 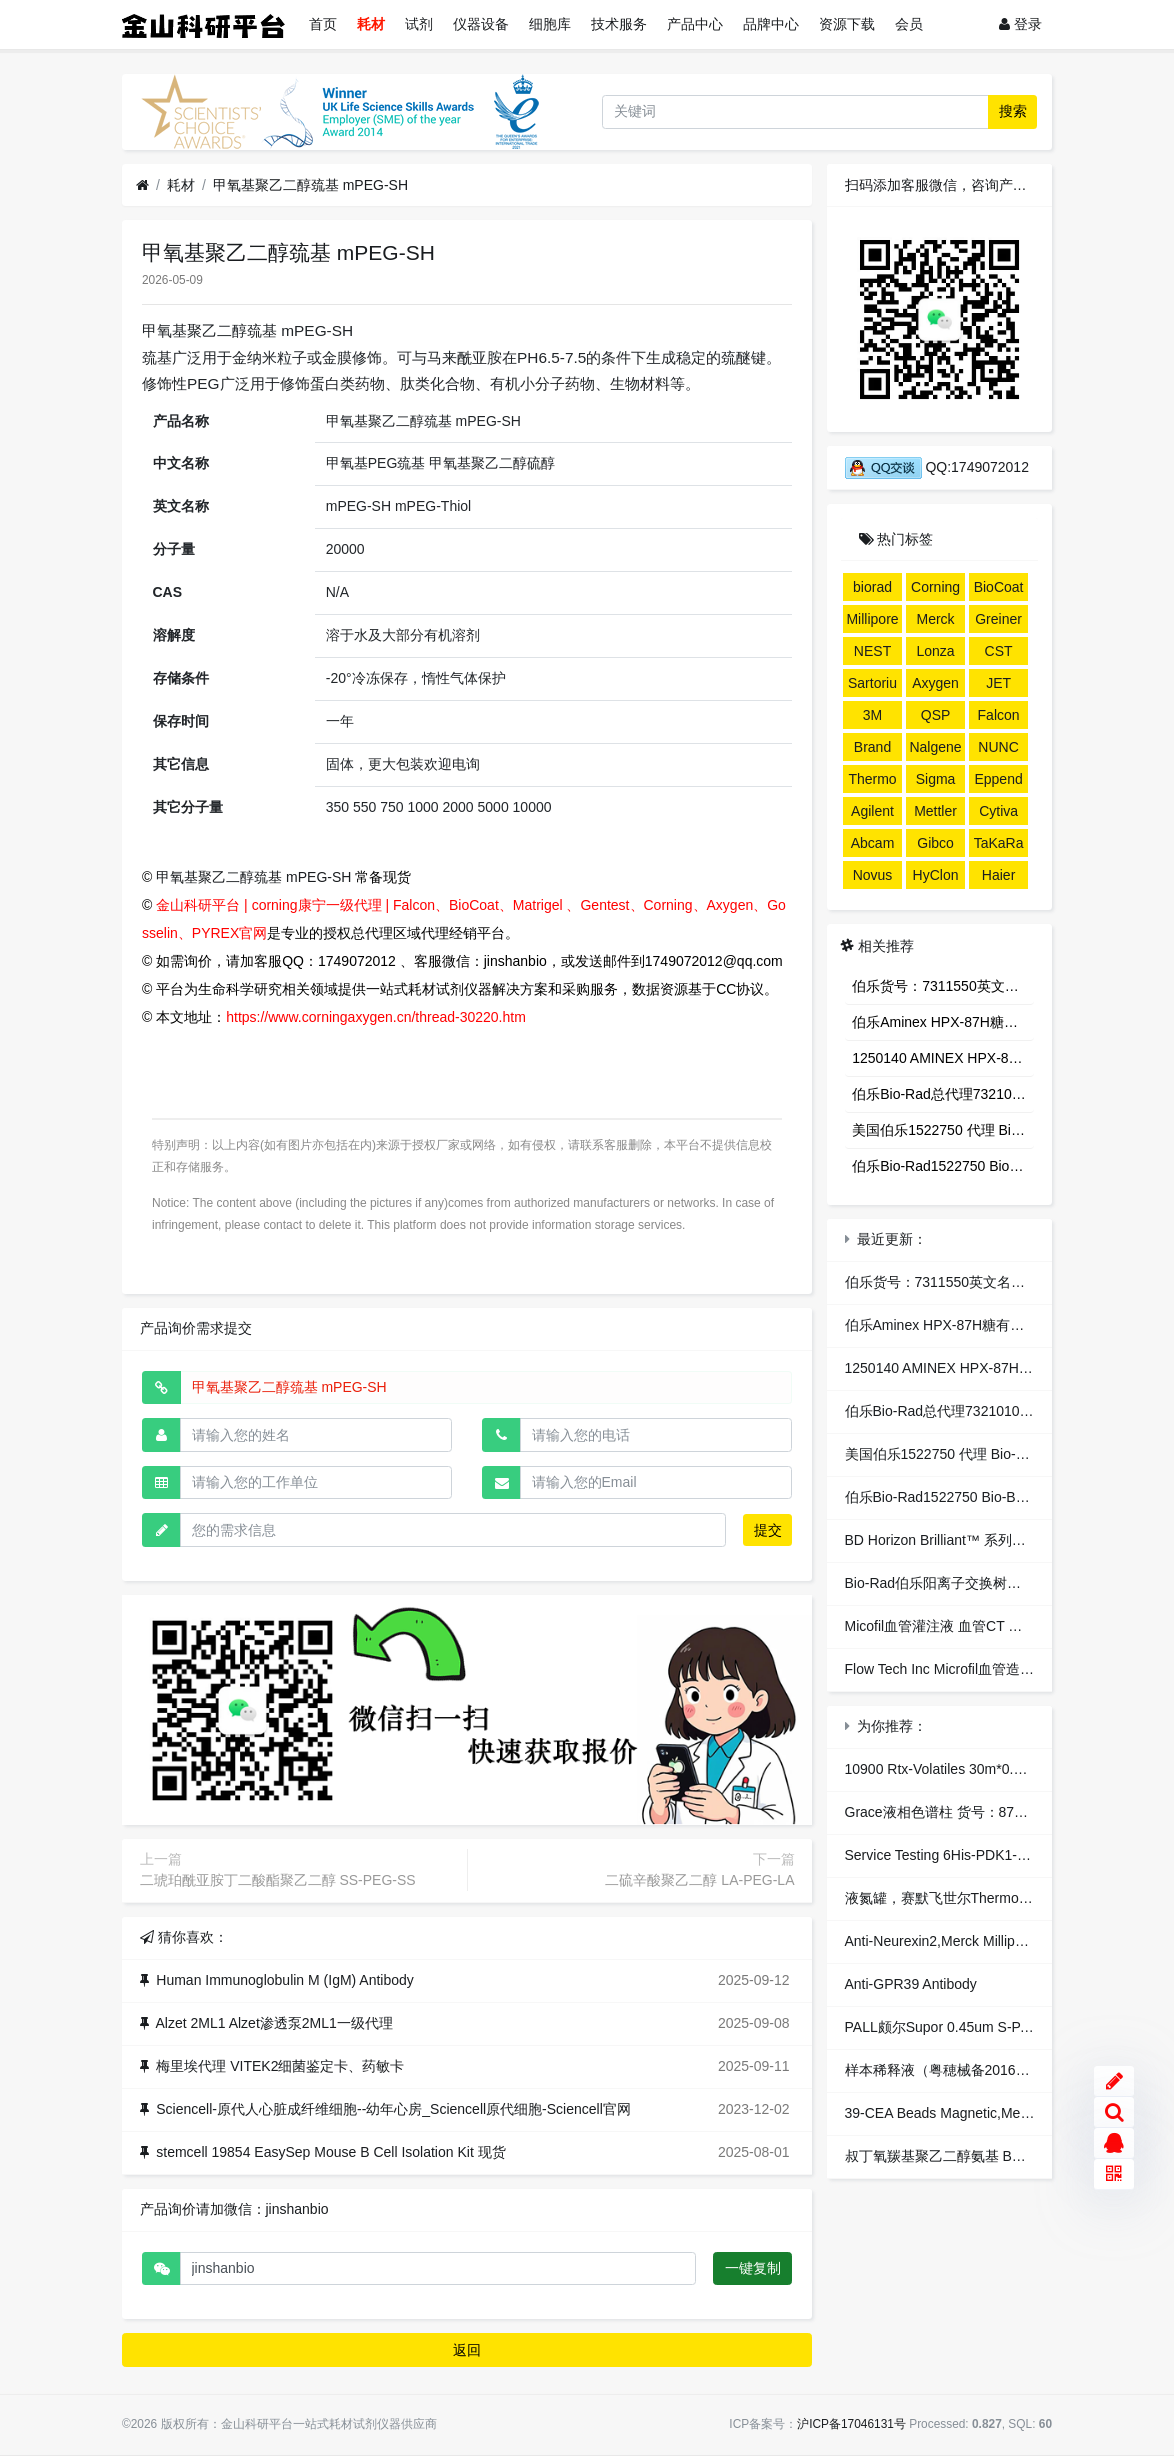 I want to click on 二硫辛酸聚乙二醇 LA-PEG-LA, so click(x=699, y=1880).